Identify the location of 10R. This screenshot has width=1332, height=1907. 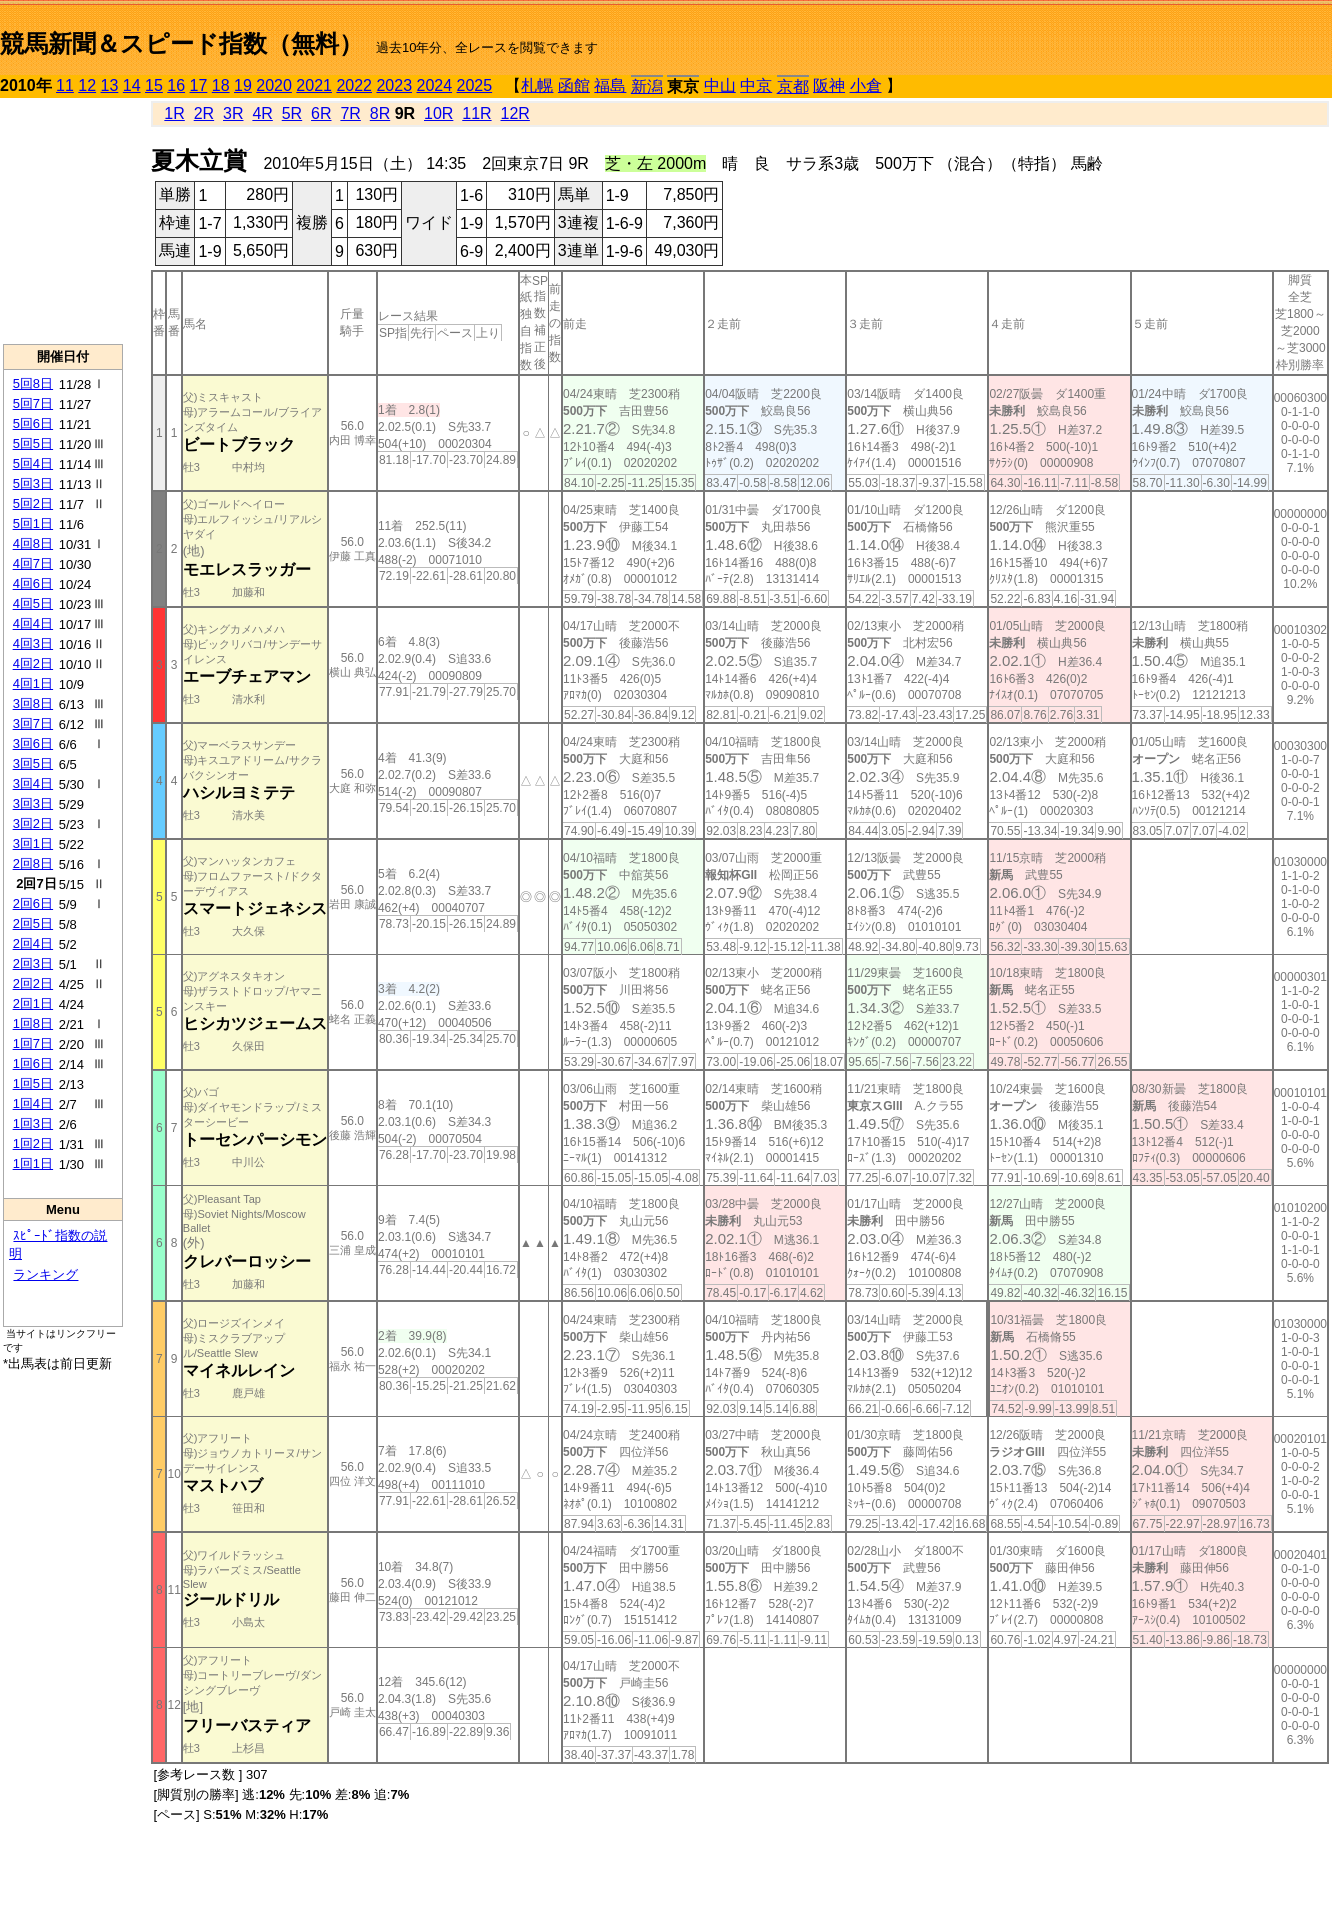
(438, 113).